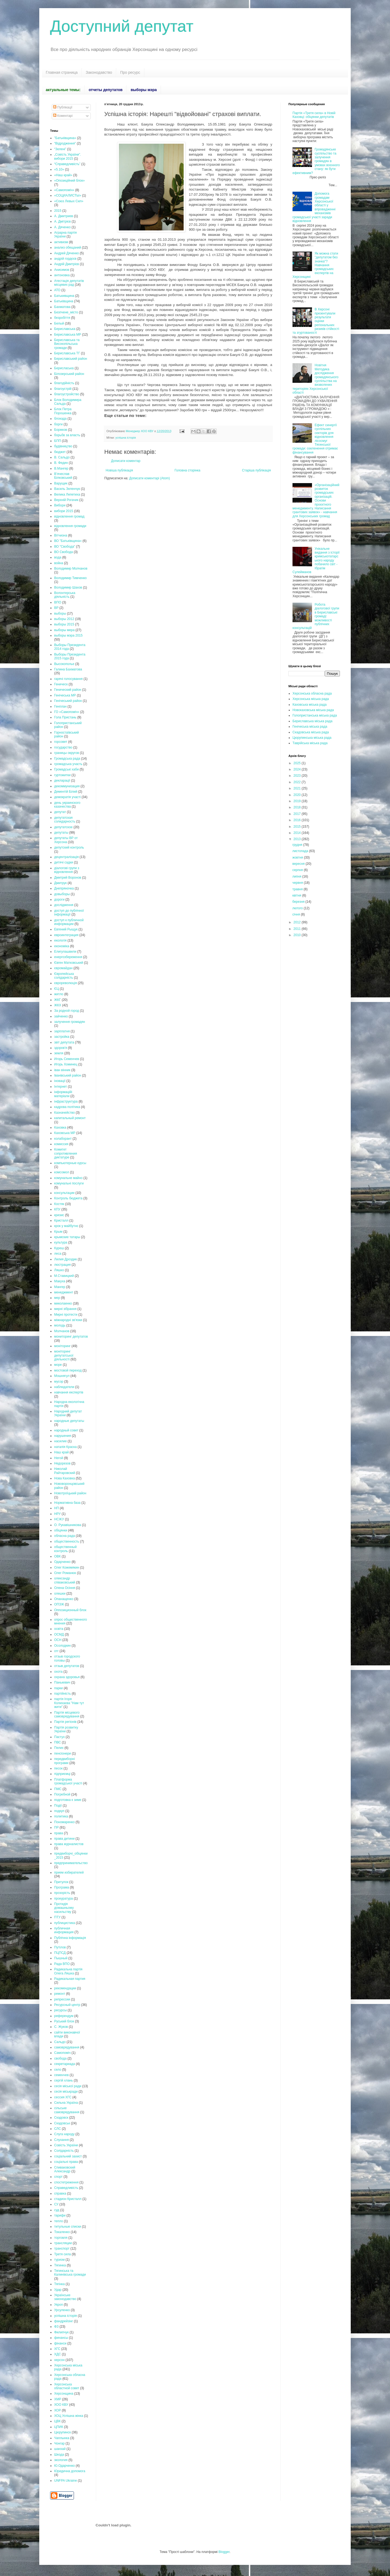 This screenshot has height=2576, width=390. What do you see at coordinates (62, 2310) in the screenshot?
I see `Урсуленко` at bounding box center [62, 2310].